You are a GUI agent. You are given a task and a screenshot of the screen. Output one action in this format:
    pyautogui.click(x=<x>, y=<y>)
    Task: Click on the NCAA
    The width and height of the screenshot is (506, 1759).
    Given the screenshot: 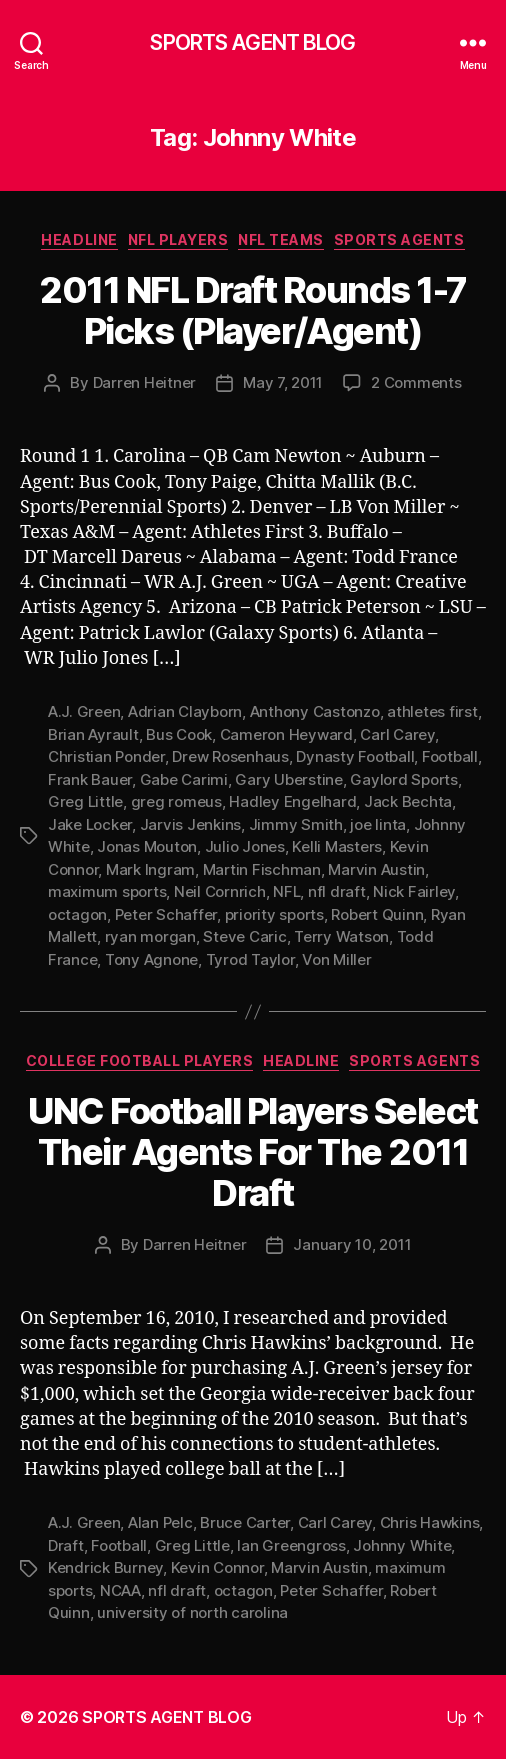 What is the action you would take?
    pyautogui.click(x=120, y=1590)
    